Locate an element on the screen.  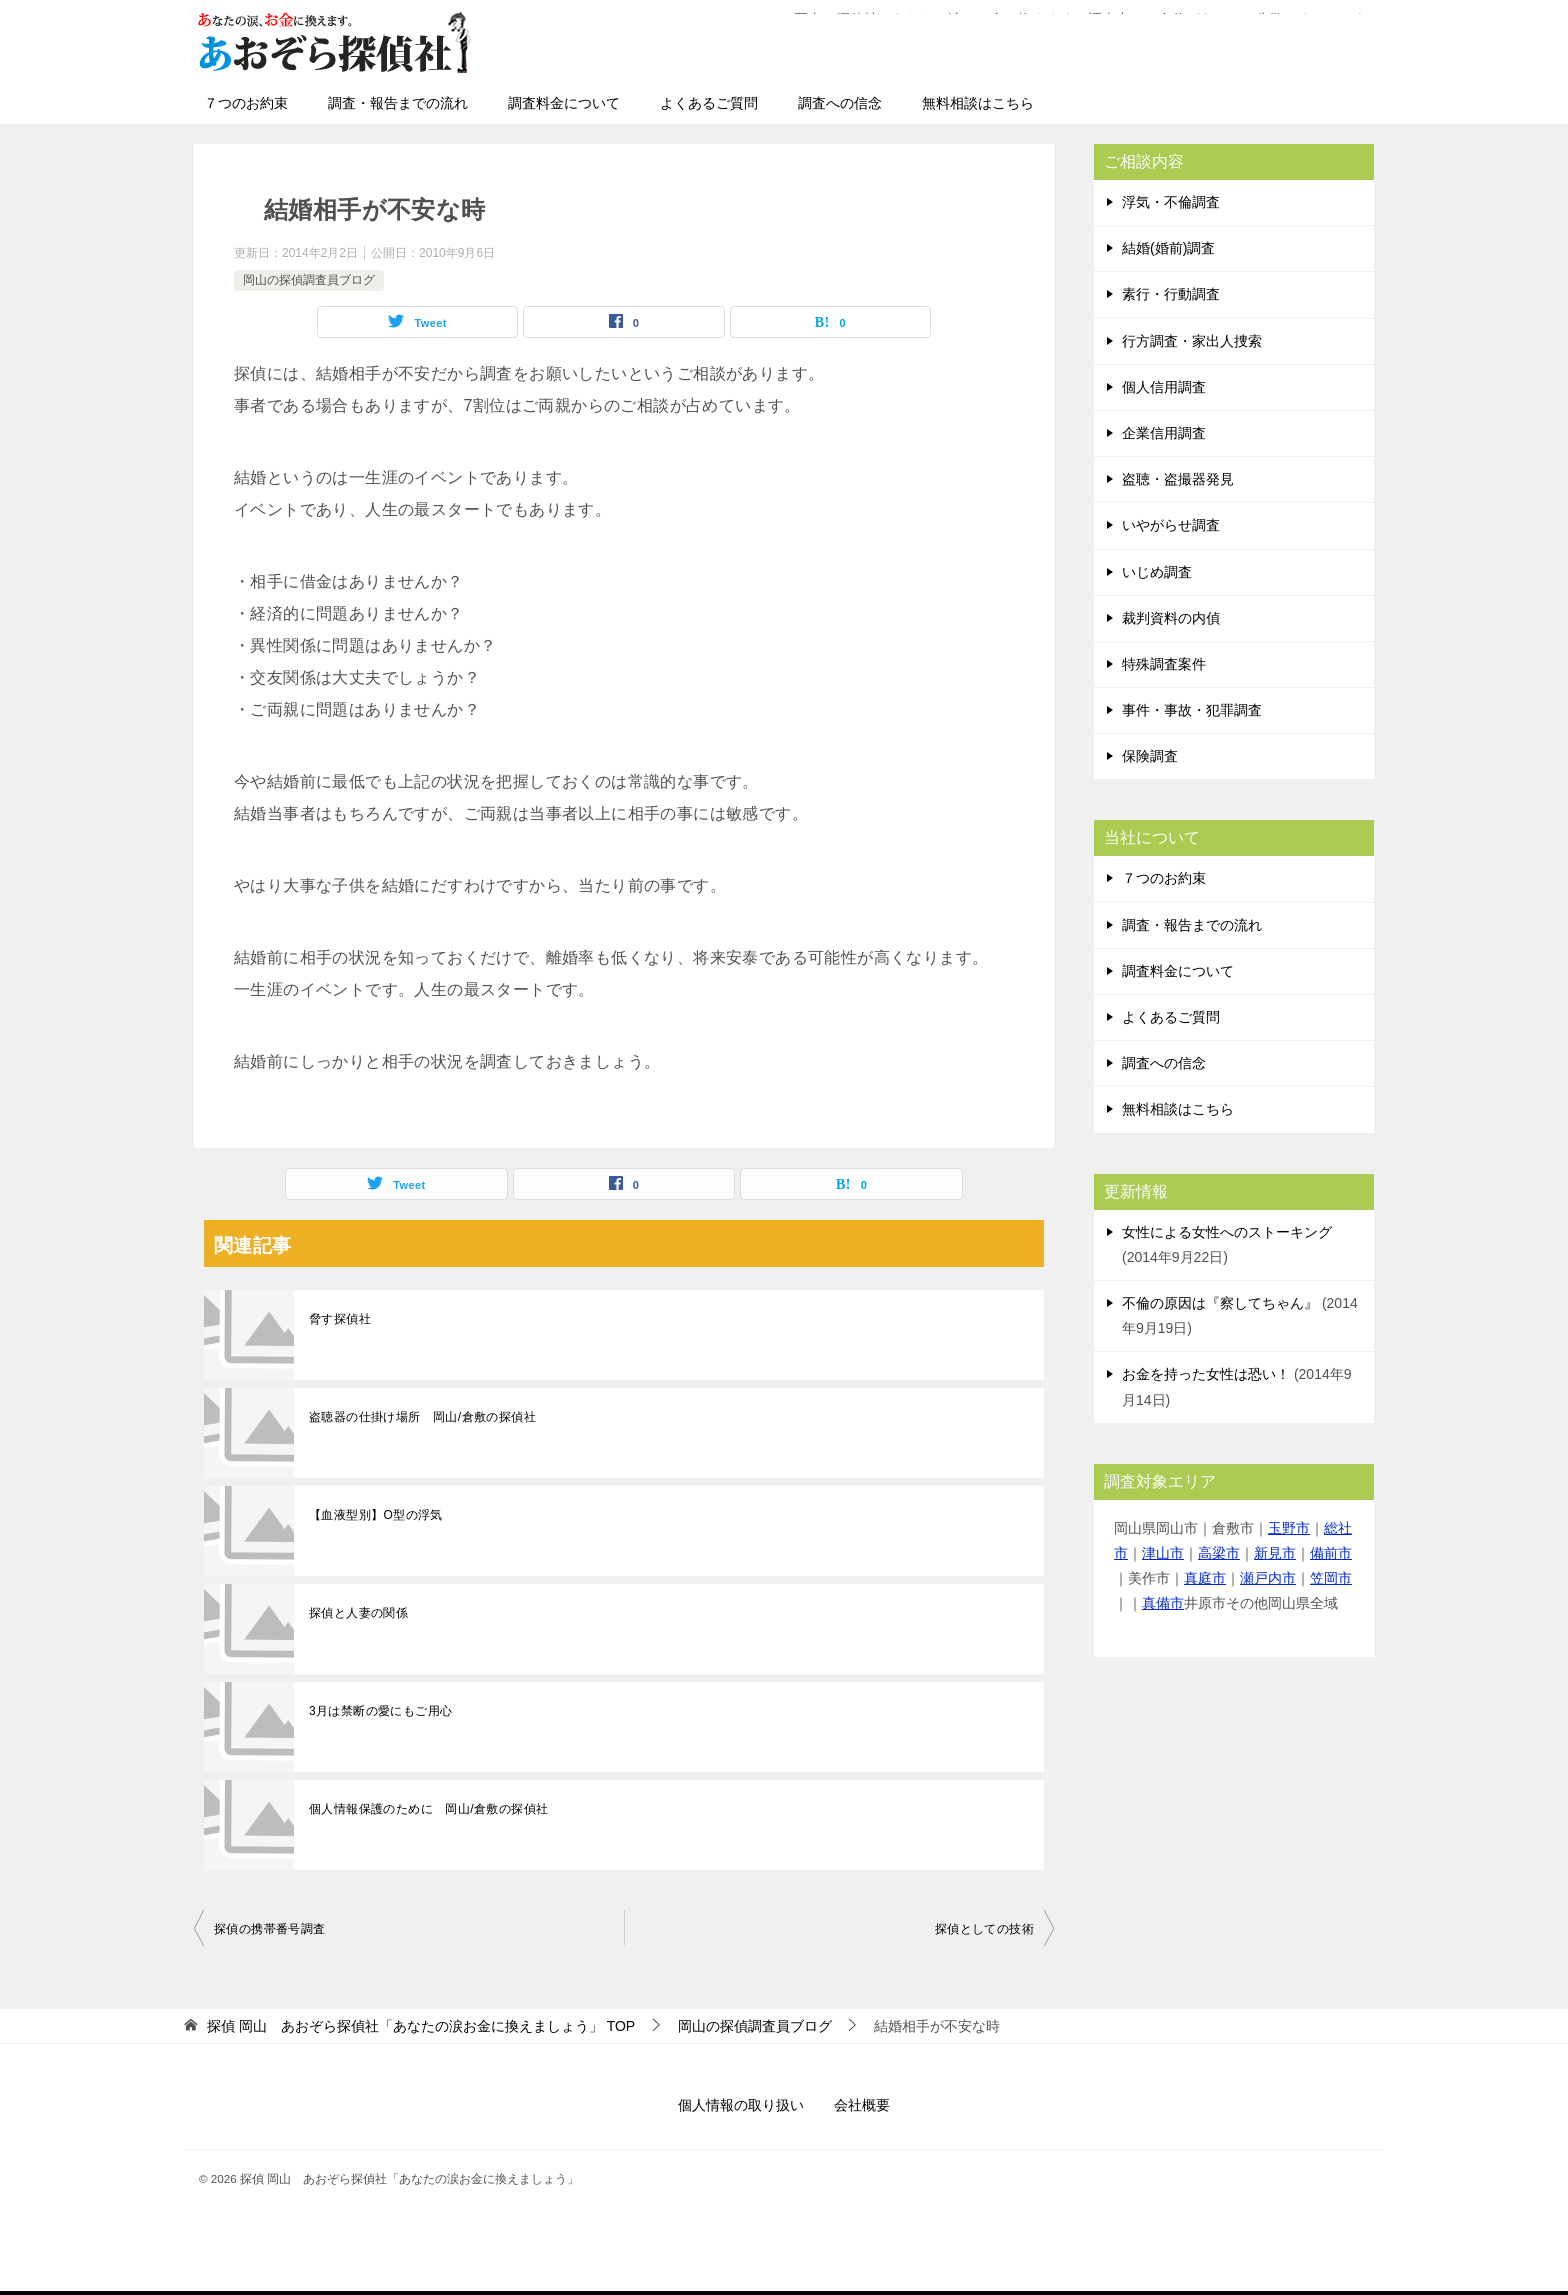
お金を持った女性は恐い！ is located at coordinates (1206, 1374).